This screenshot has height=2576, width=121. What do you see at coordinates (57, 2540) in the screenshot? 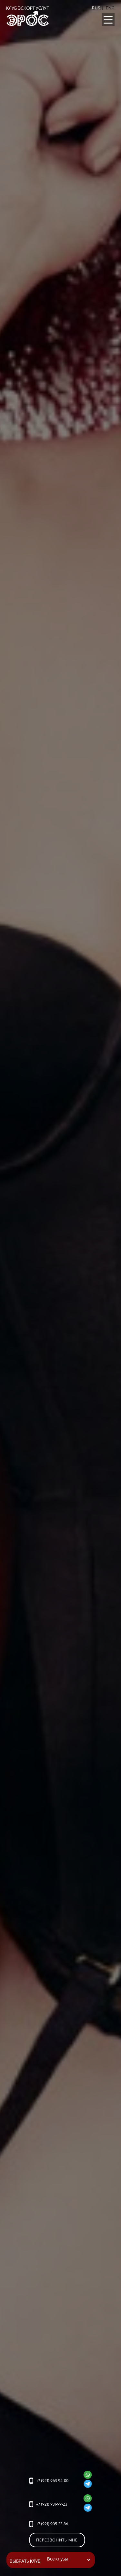
I see `Перезвонить мне` at bounding box center [57, 2540].